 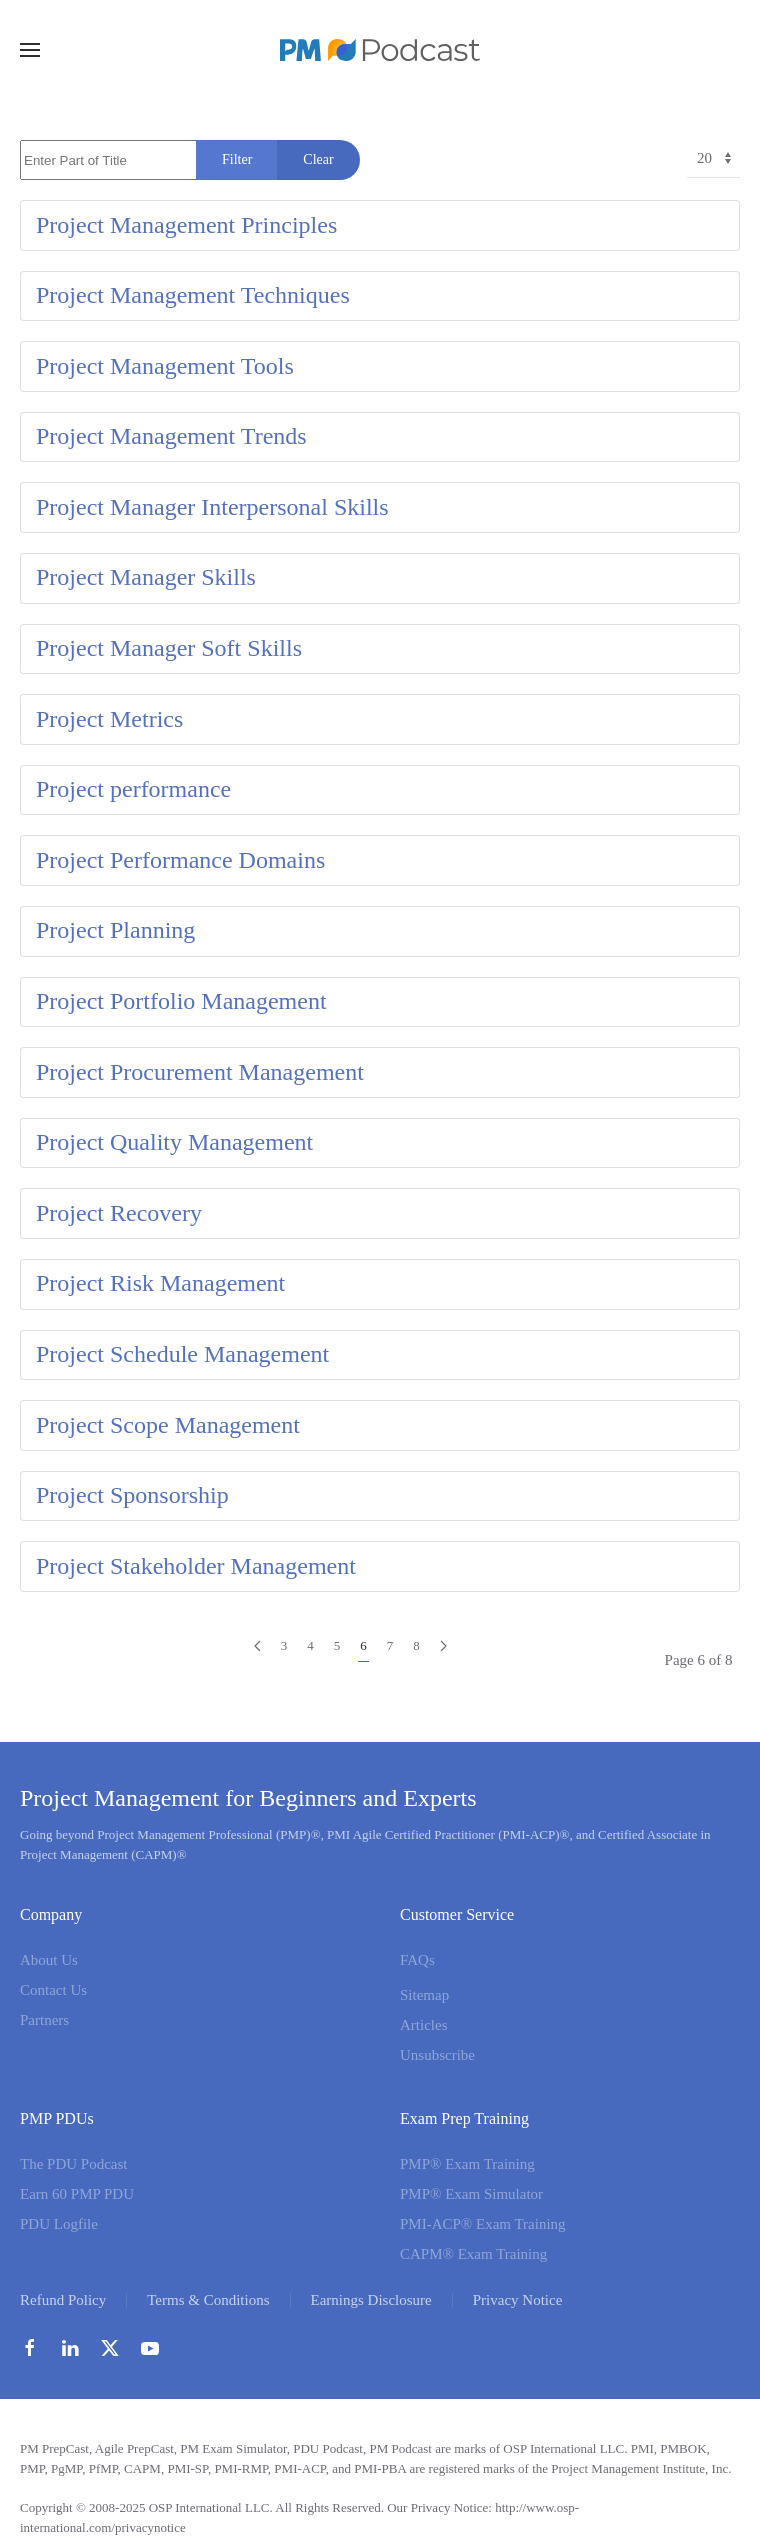 What do you see at coordinates (115, 930) in the screenshot?
I see `Project Planning` at bounding box center [115, 930].